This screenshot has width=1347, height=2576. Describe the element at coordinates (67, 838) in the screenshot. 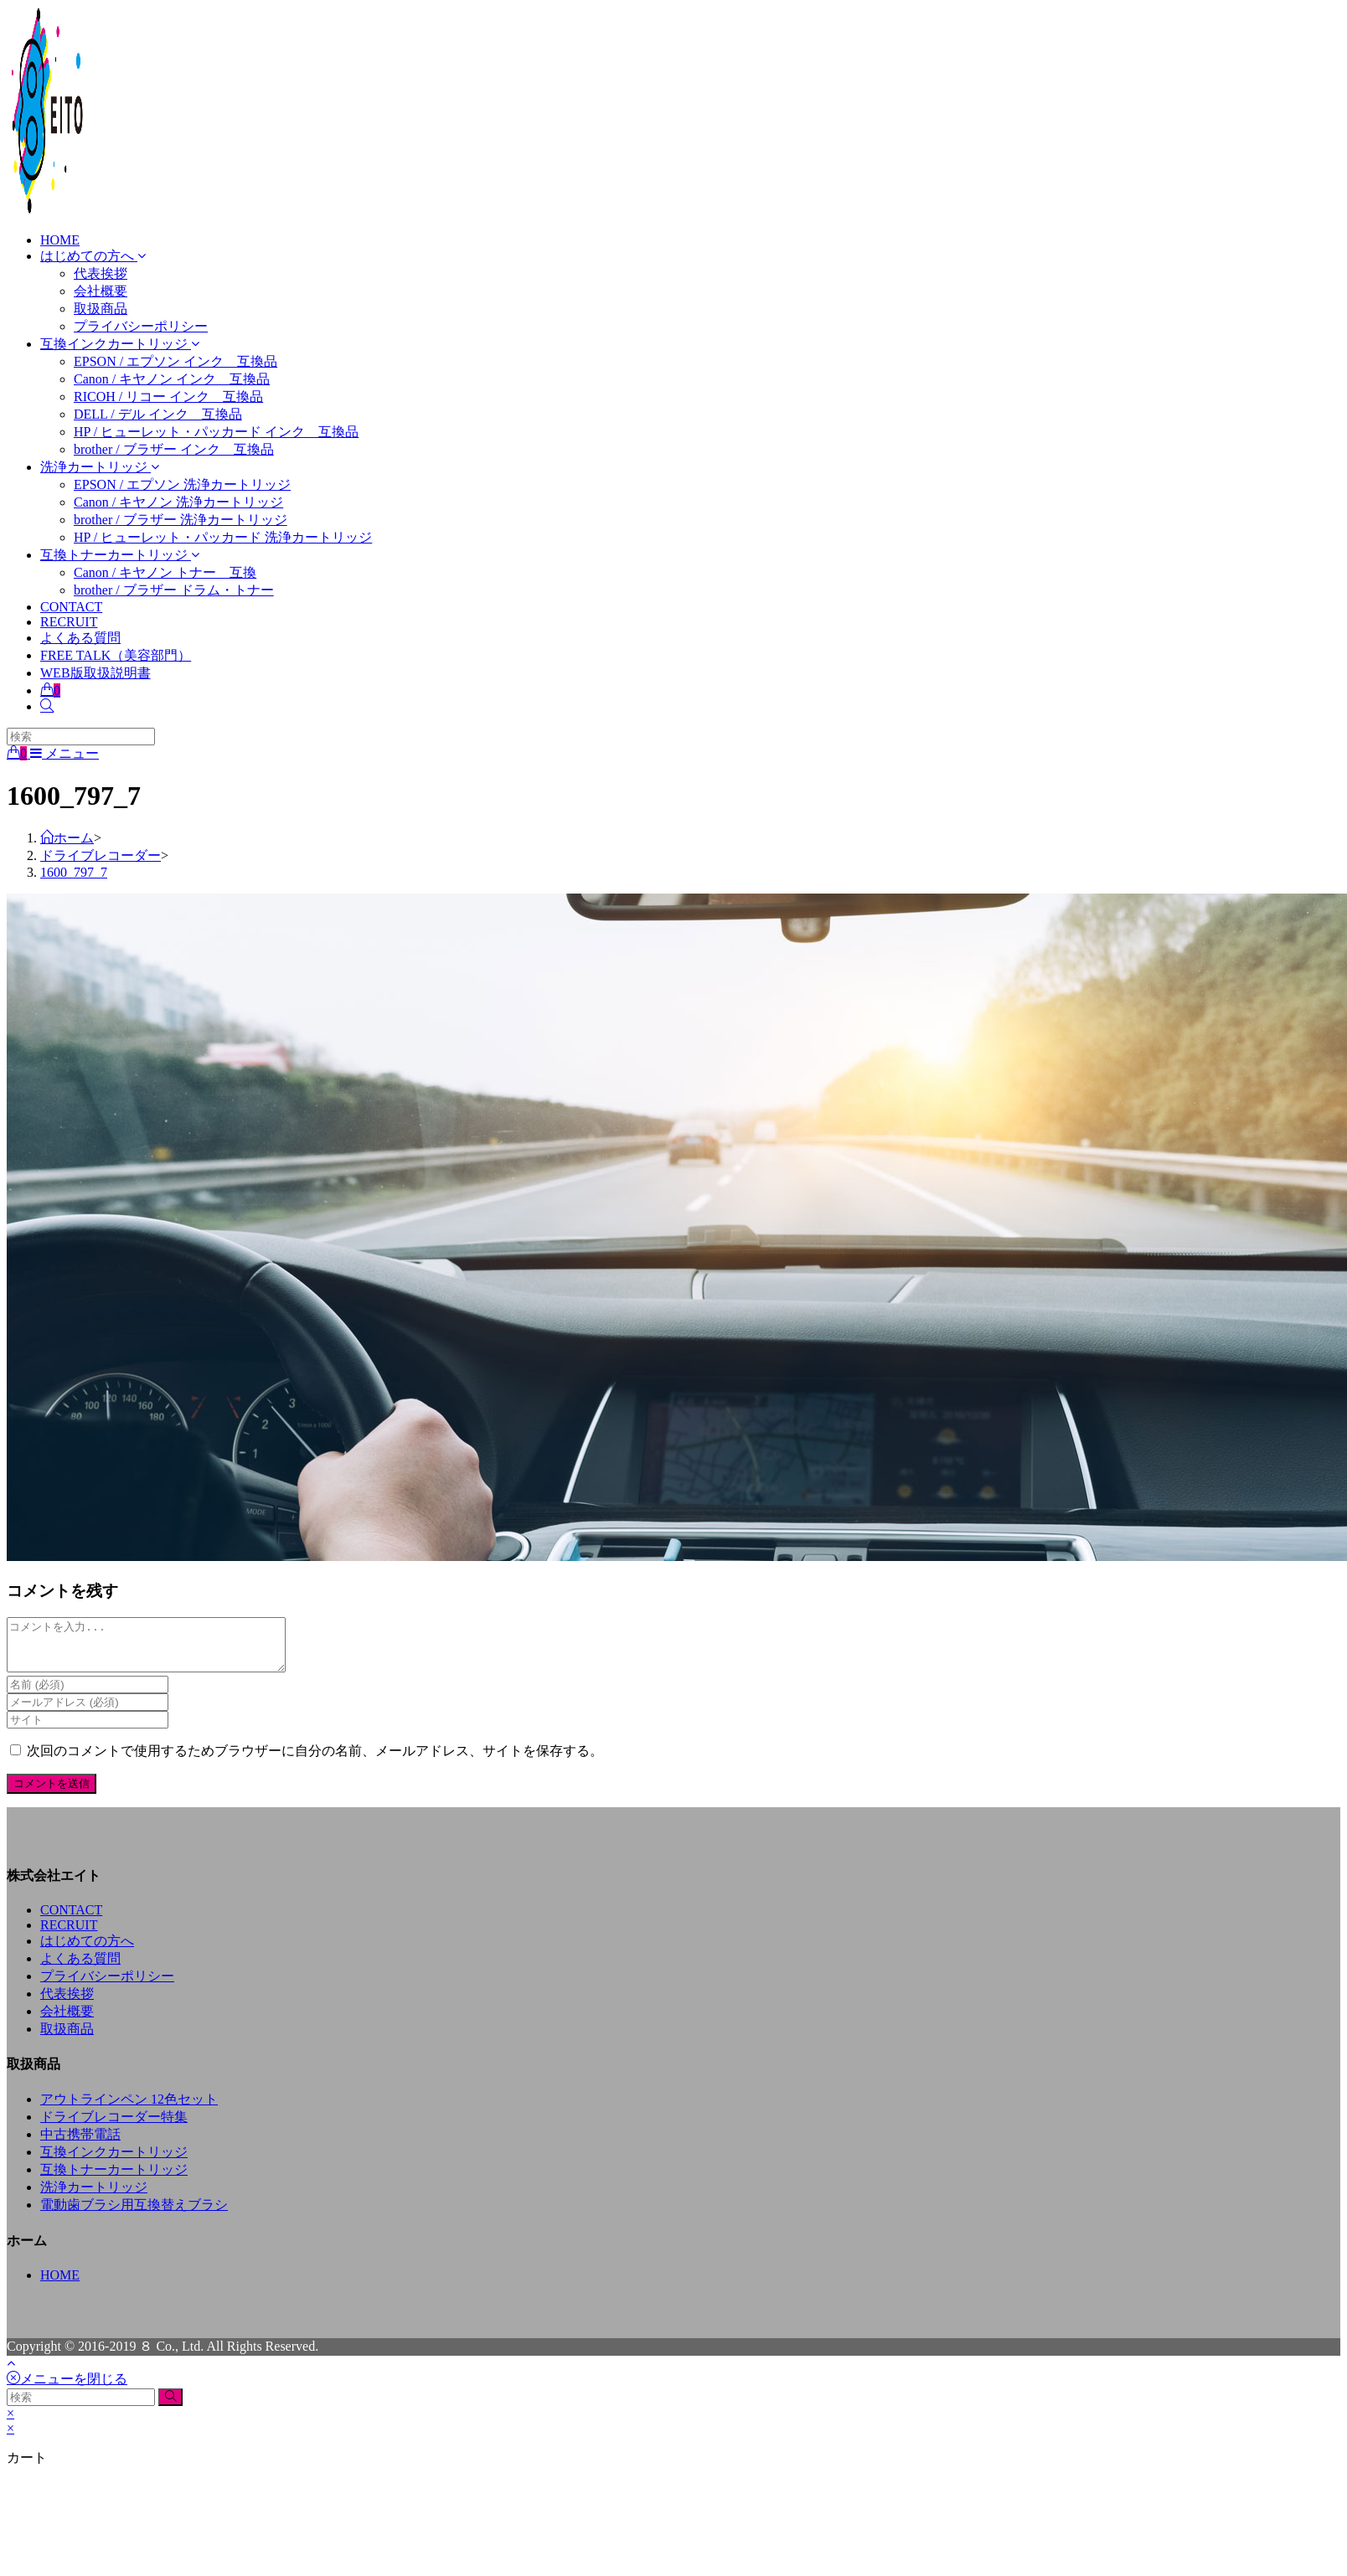

I see `[ホーム]` at that location.